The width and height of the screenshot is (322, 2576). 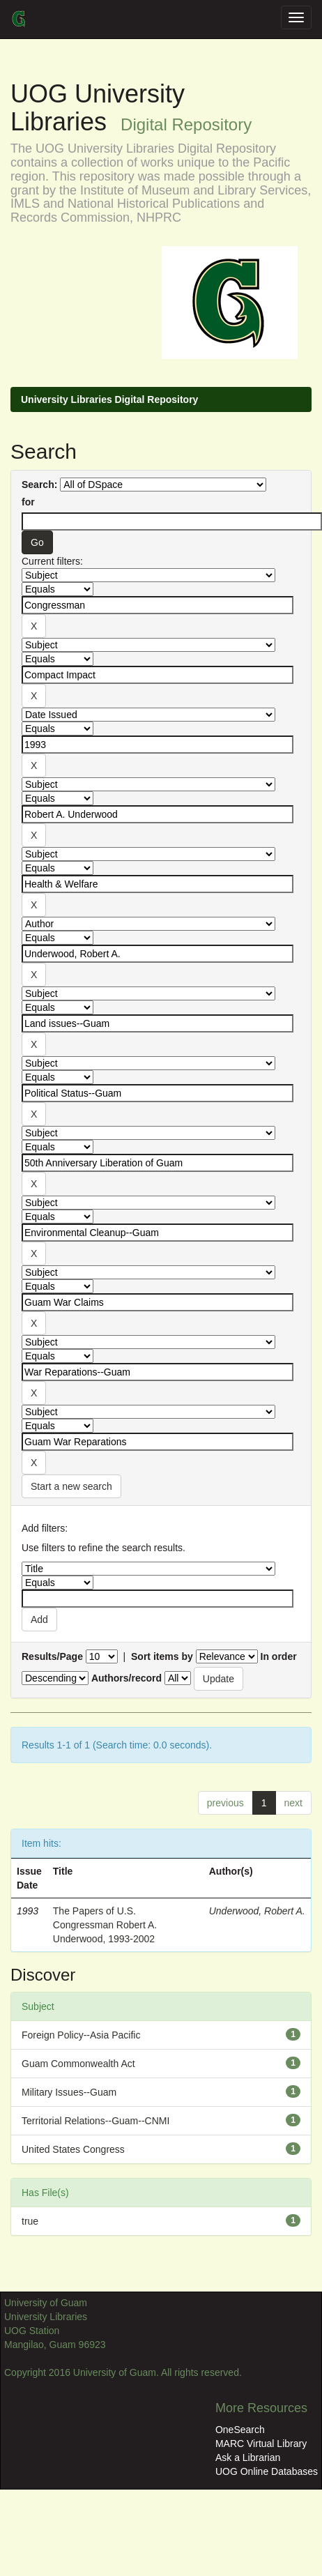 I want to click on Foreign Policy--Asia Pacific, so click(x=81, y=2035).